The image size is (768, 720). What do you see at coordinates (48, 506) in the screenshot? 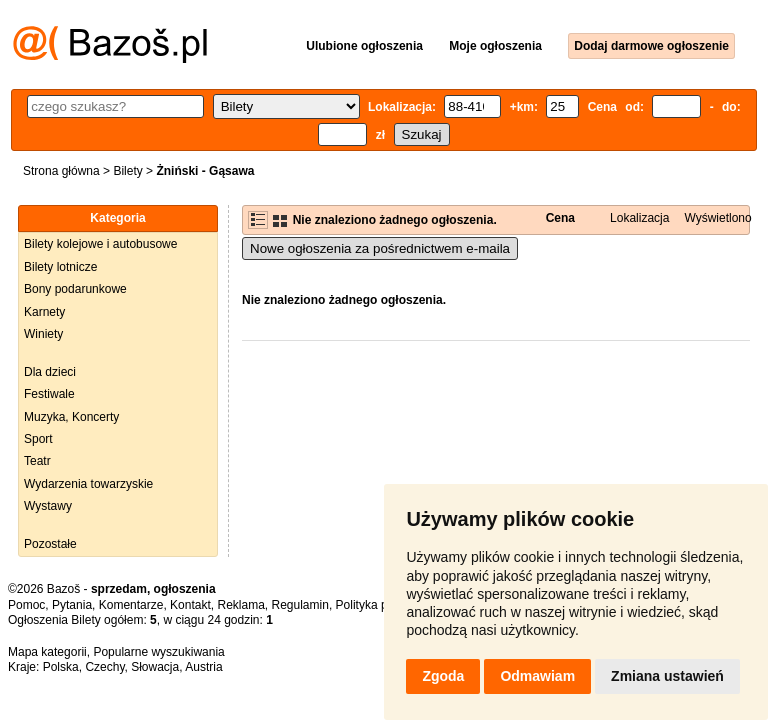
I see `Wystawy` at bounding box center [48, 506].